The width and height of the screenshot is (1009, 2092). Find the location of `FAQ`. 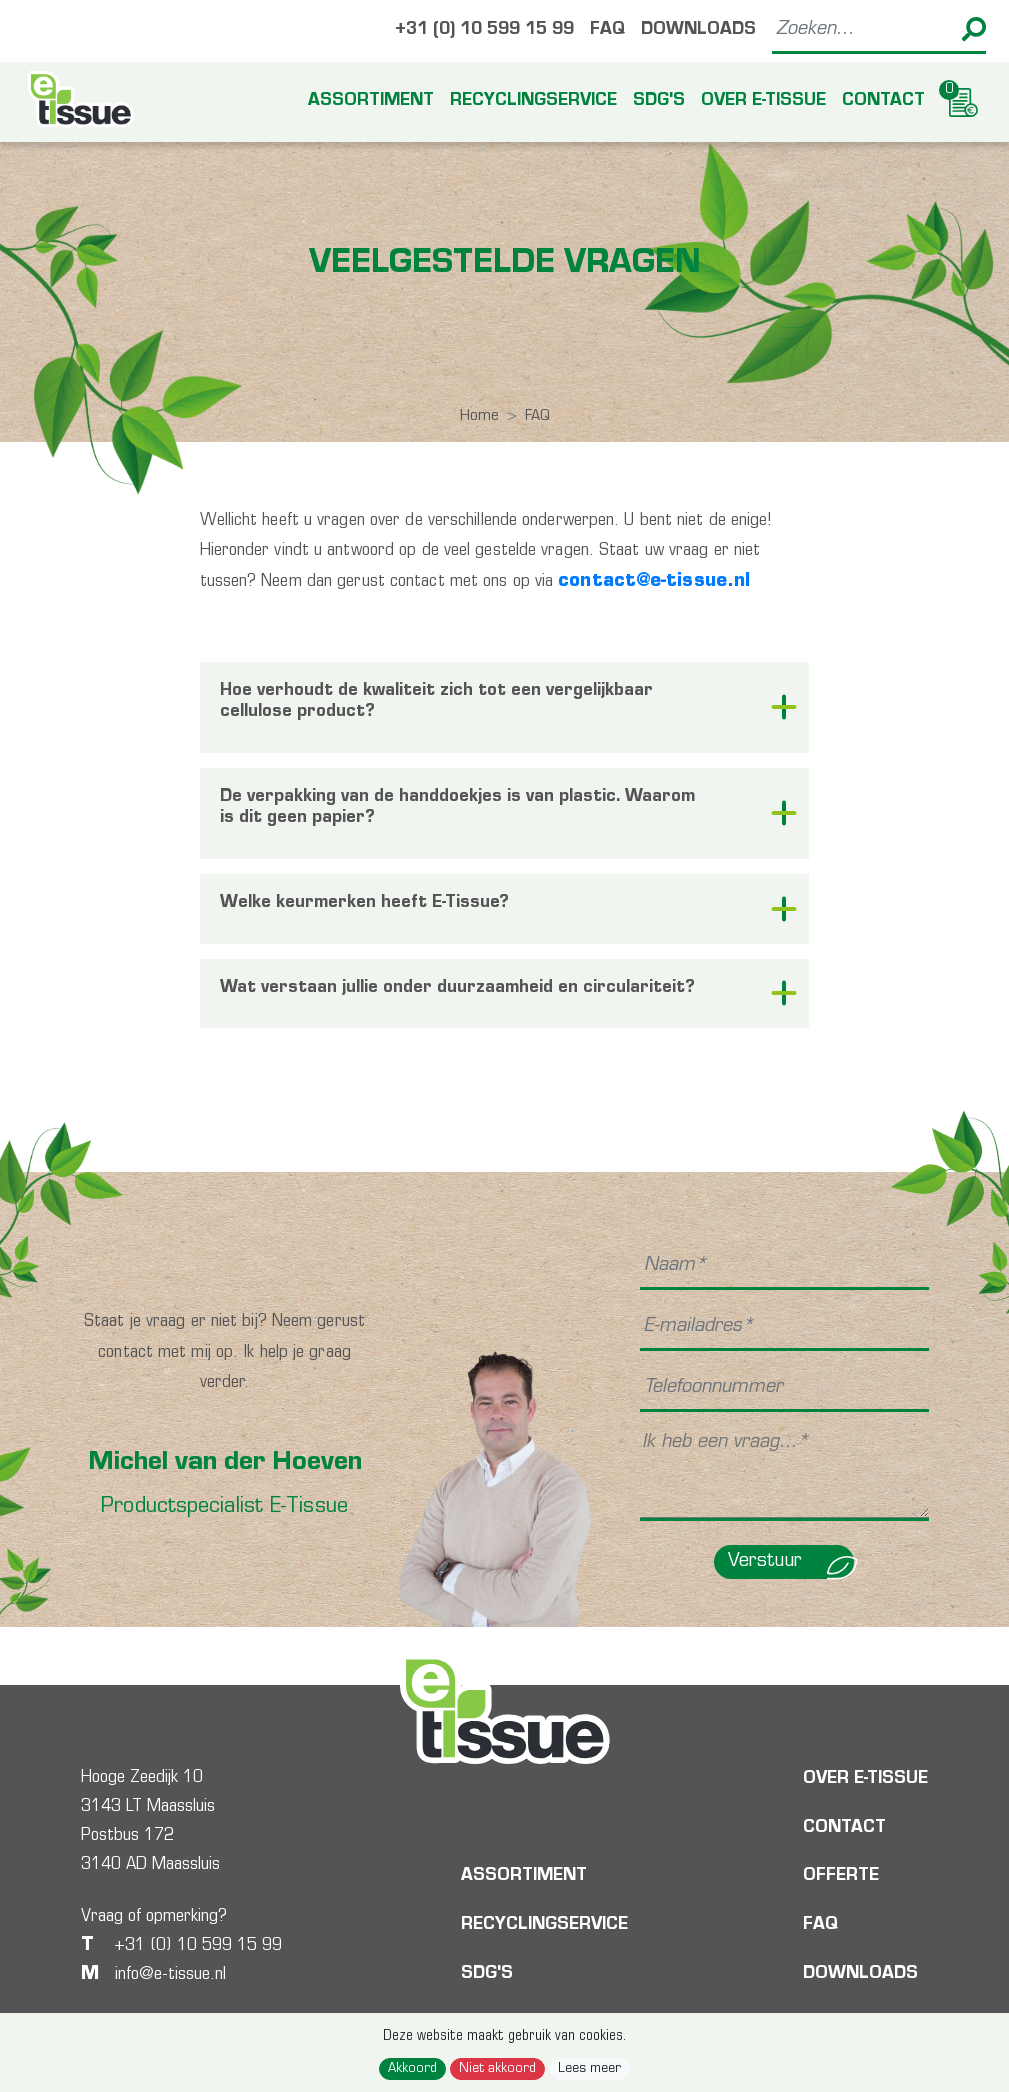

FAQ is located at coordinates (607, 31).